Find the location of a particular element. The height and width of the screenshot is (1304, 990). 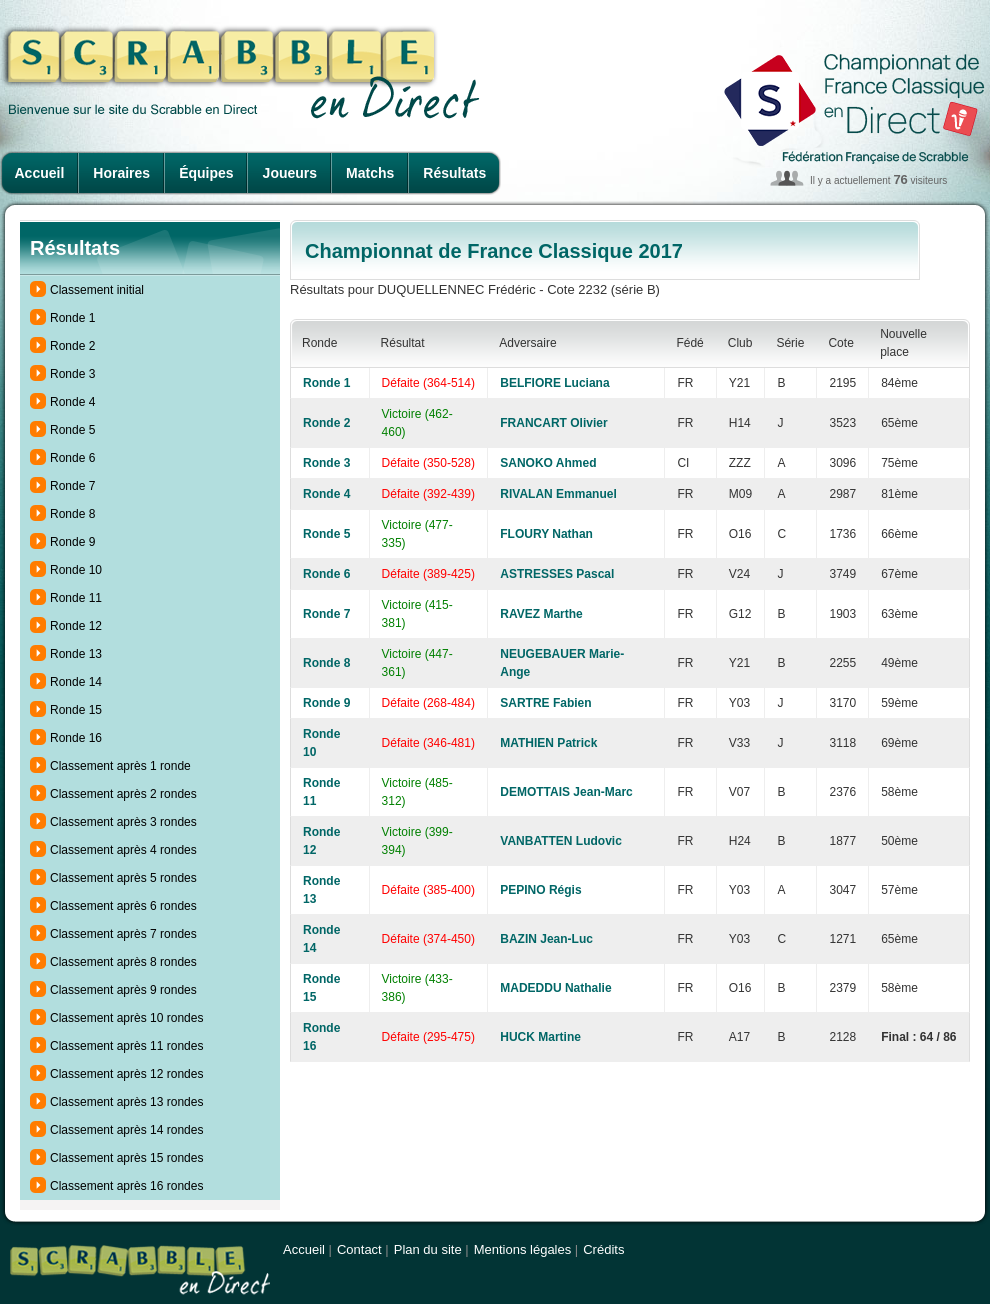

Ronde 9 is located at coordinates (72, 542).